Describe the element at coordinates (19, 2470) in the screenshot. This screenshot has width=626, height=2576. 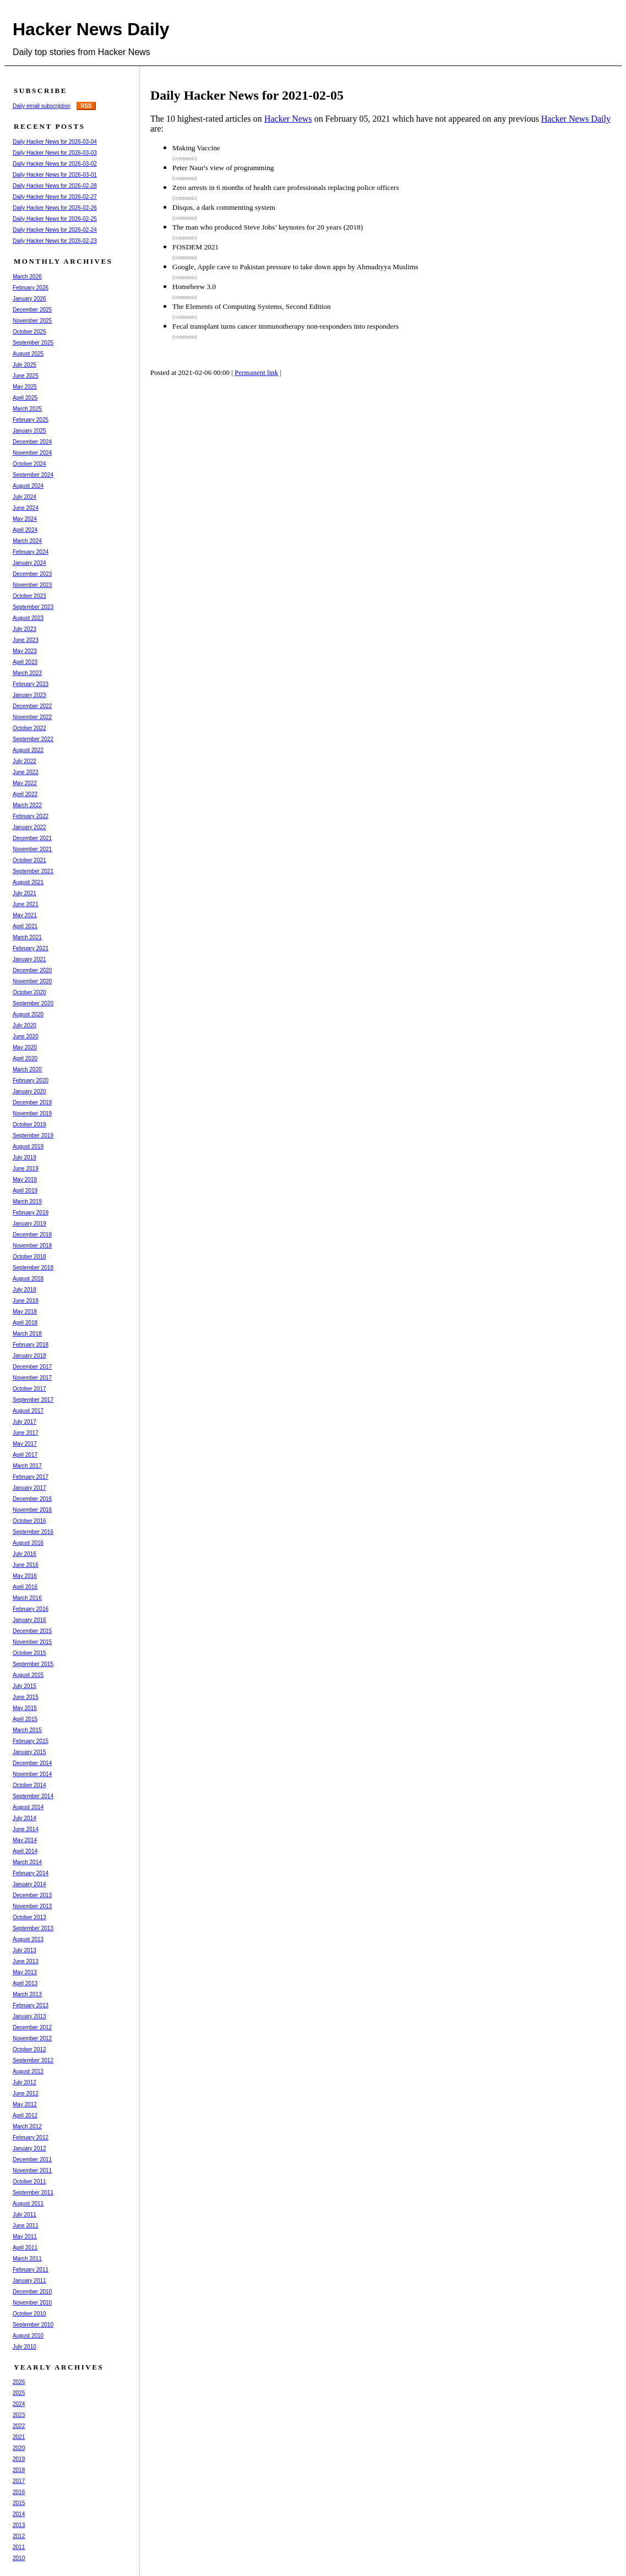
I see `2018` at that location.